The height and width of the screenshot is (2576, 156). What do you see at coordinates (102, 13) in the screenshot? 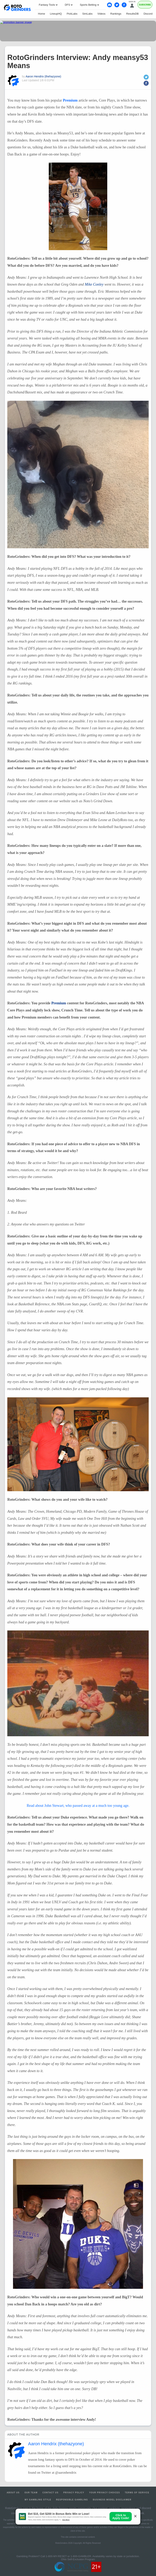
I see `Videos` at bounding box center [102, 13].